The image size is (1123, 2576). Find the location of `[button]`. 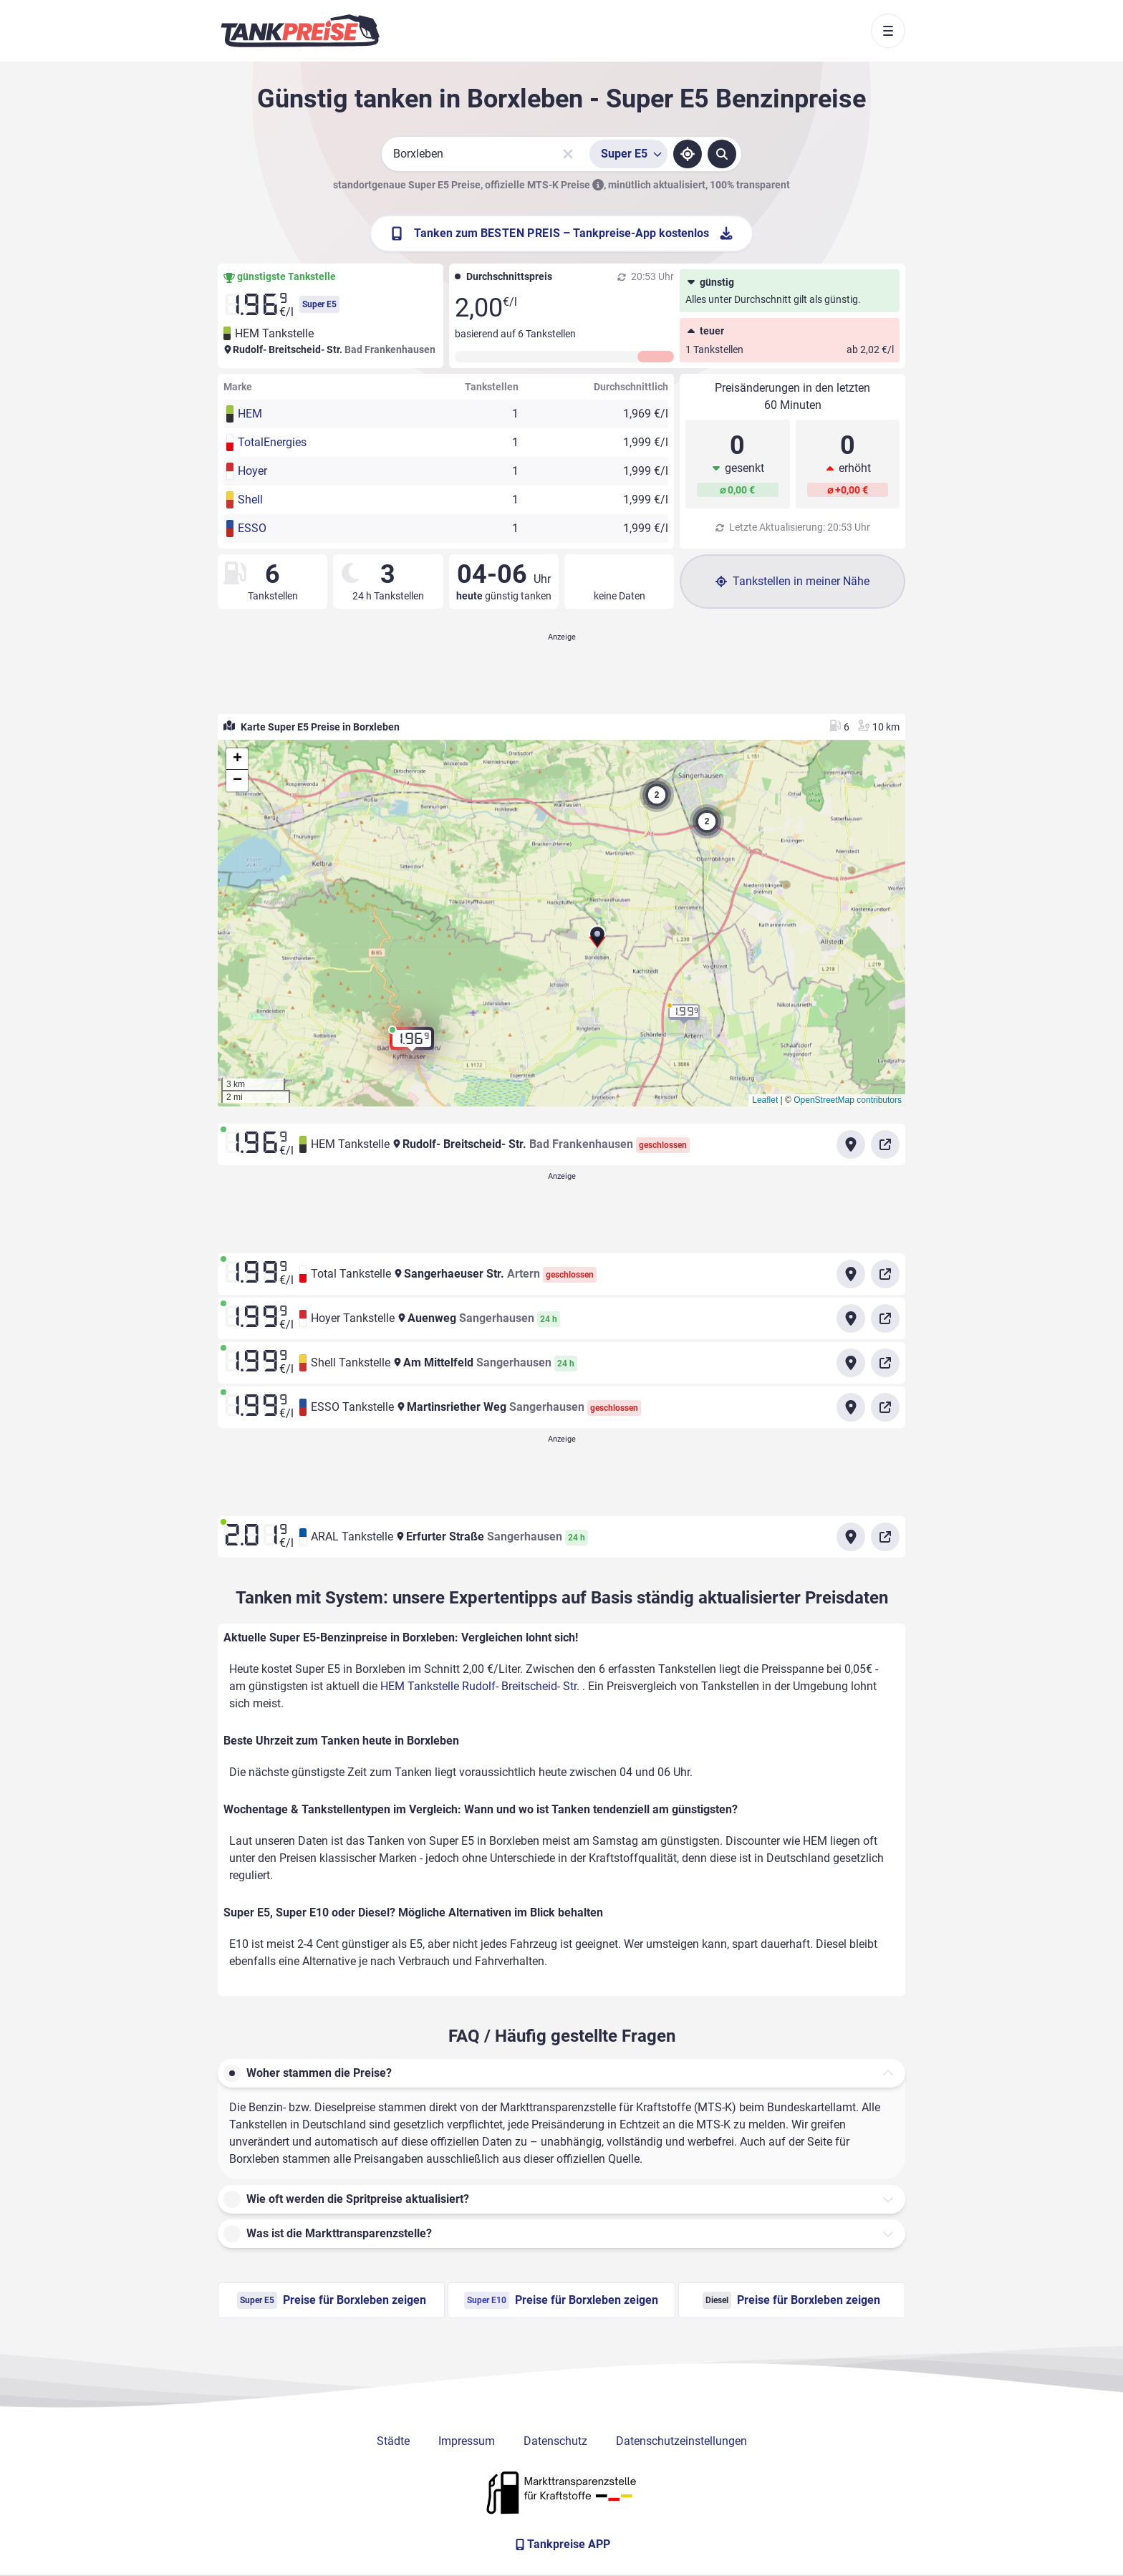

[button] is located at coordinates (597, 942).